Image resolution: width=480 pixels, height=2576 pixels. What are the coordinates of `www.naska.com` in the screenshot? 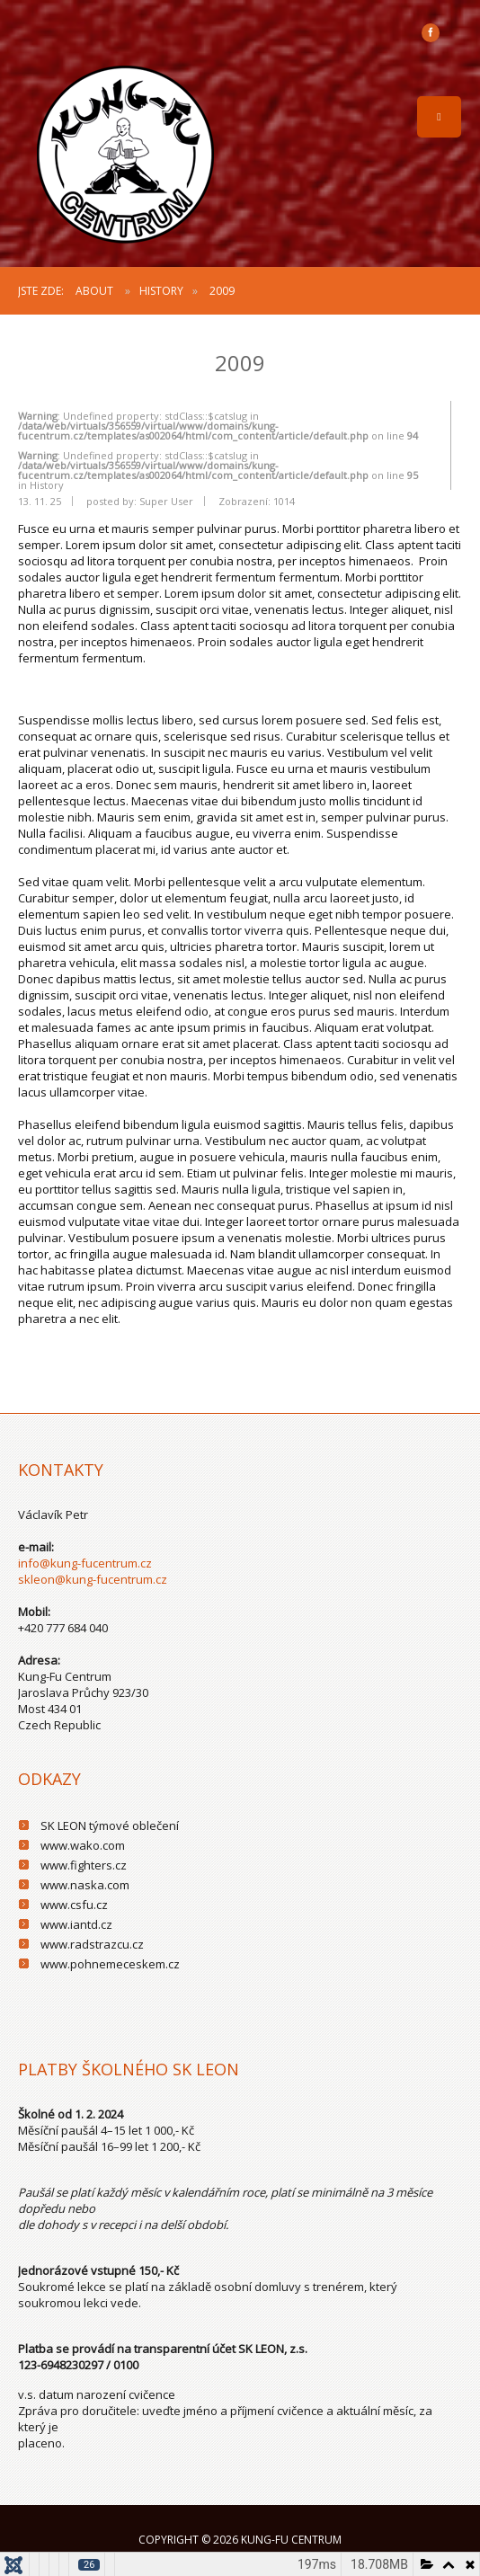 It's located at (84, 1885).